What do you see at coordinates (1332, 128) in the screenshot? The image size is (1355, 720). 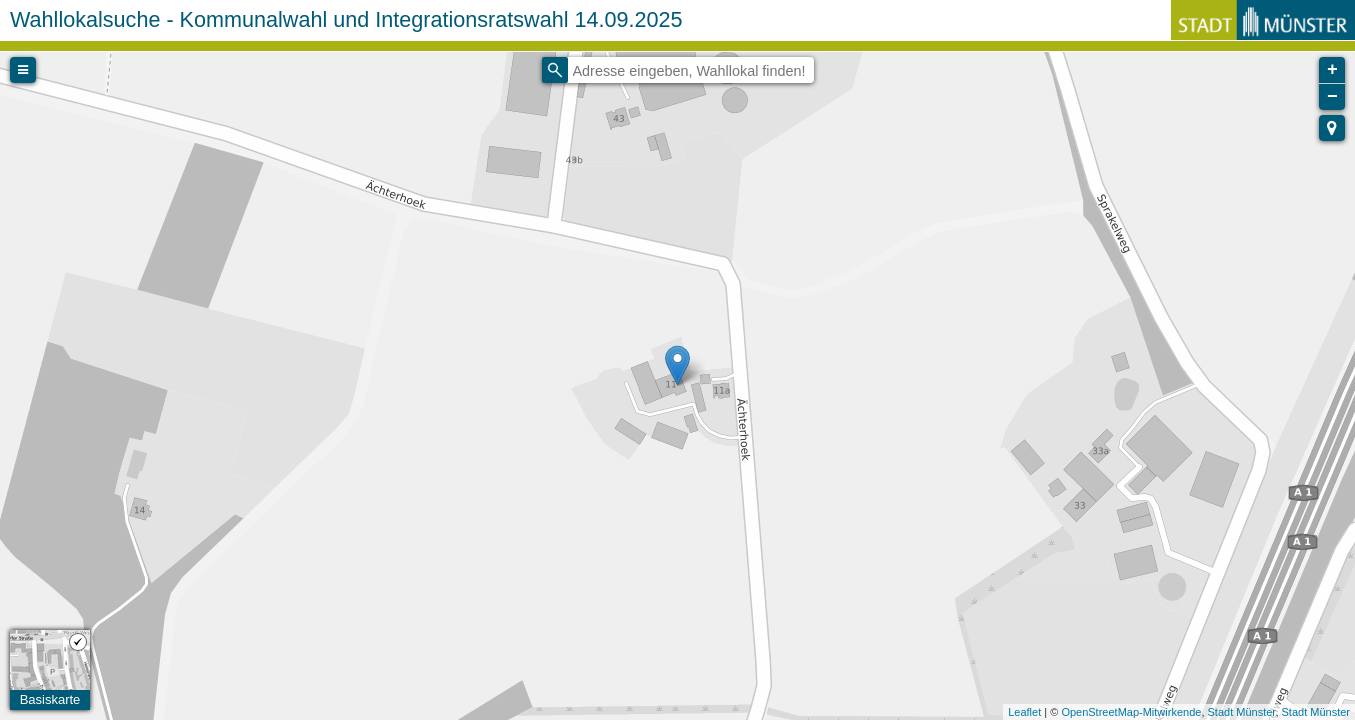 I see `[button]` at bounding box center [1332, 128].